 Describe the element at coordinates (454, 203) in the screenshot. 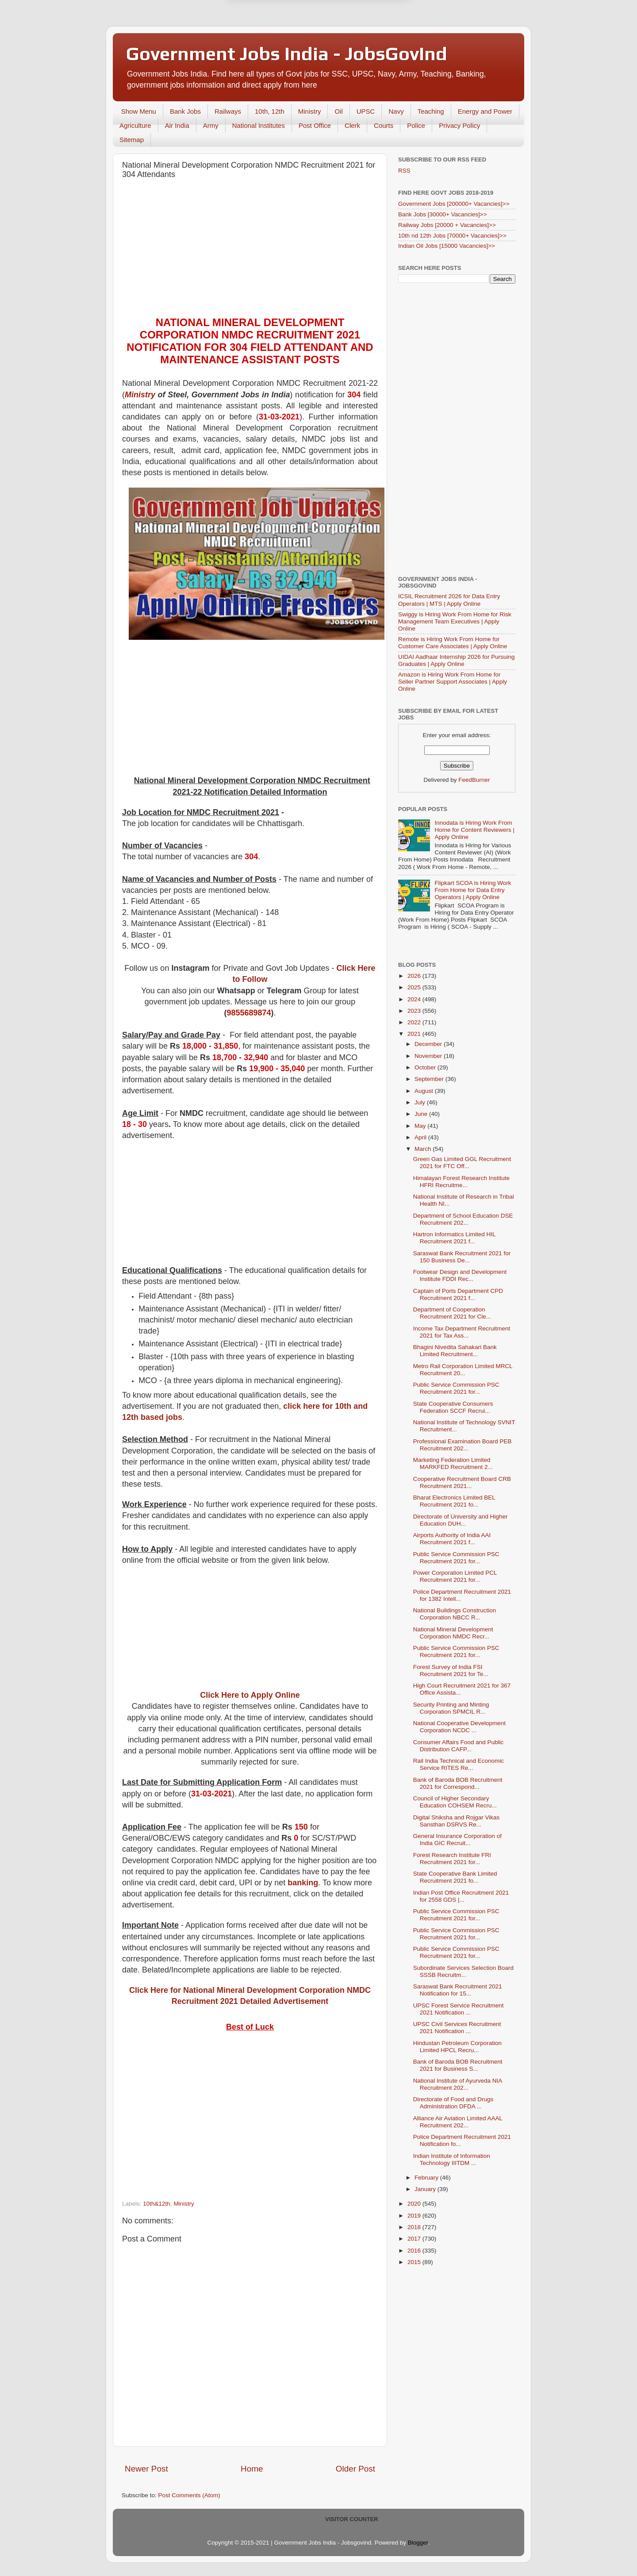

I see `Government Jobs [200000+ Vacancies]>>` at that location.